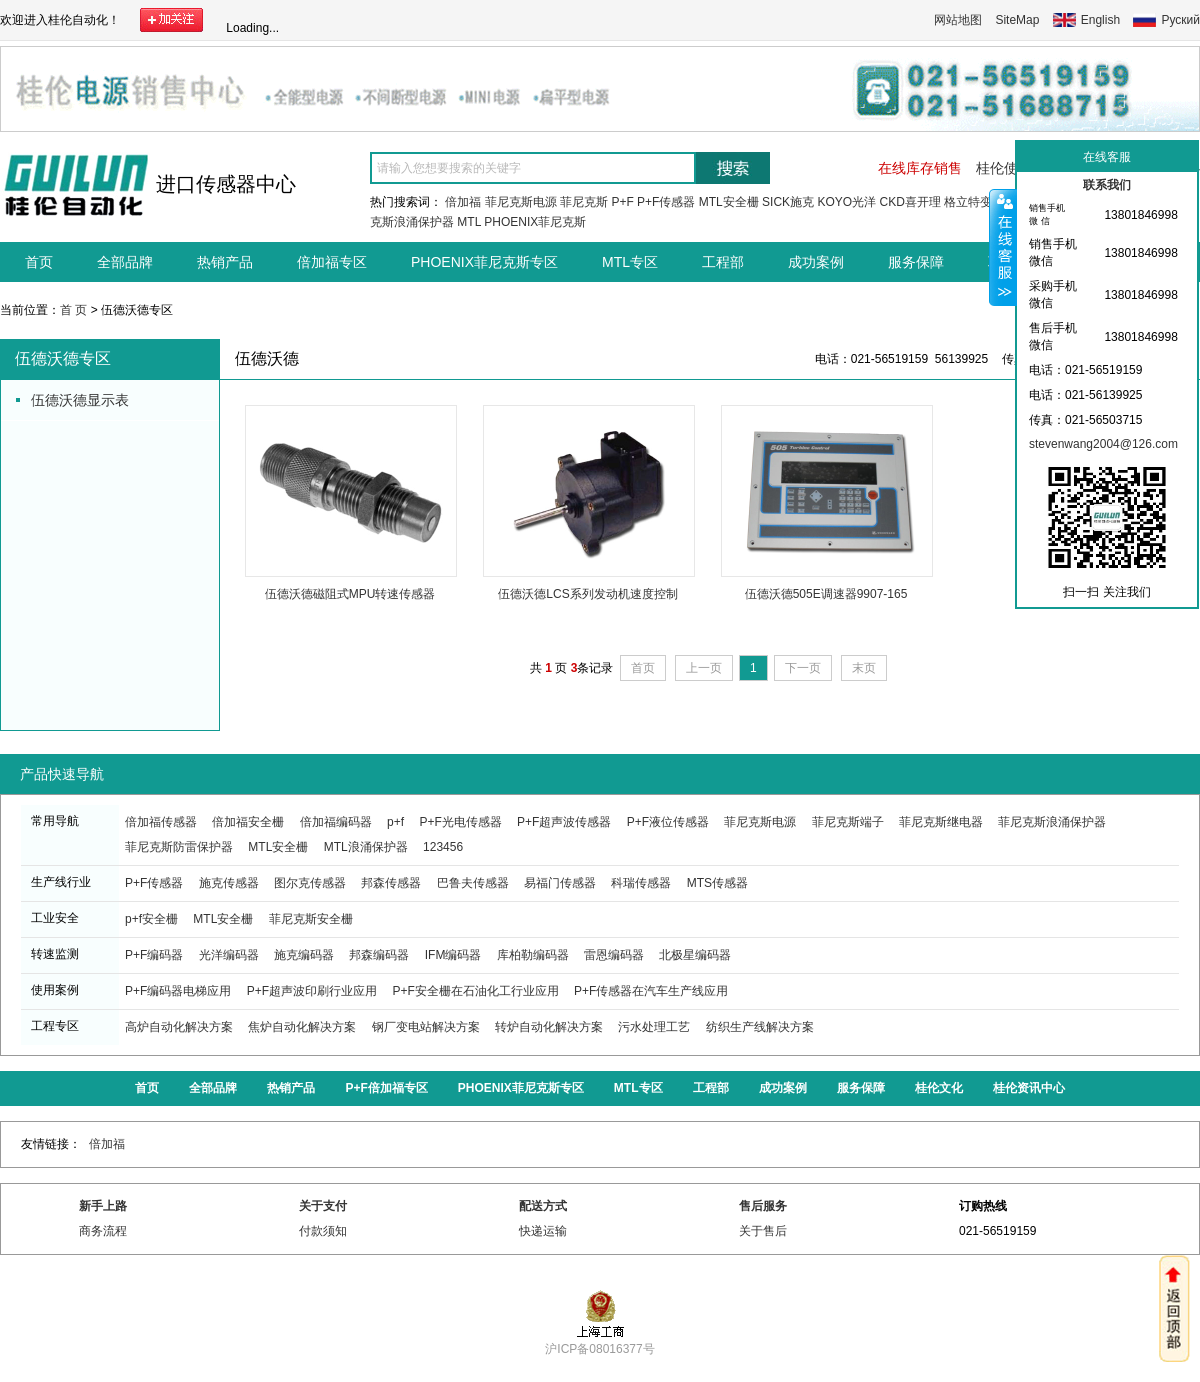 Image resolution: width=1200 pixels, height=1382 pixels. I want to click on KOYO光洋, so click(846, 202).